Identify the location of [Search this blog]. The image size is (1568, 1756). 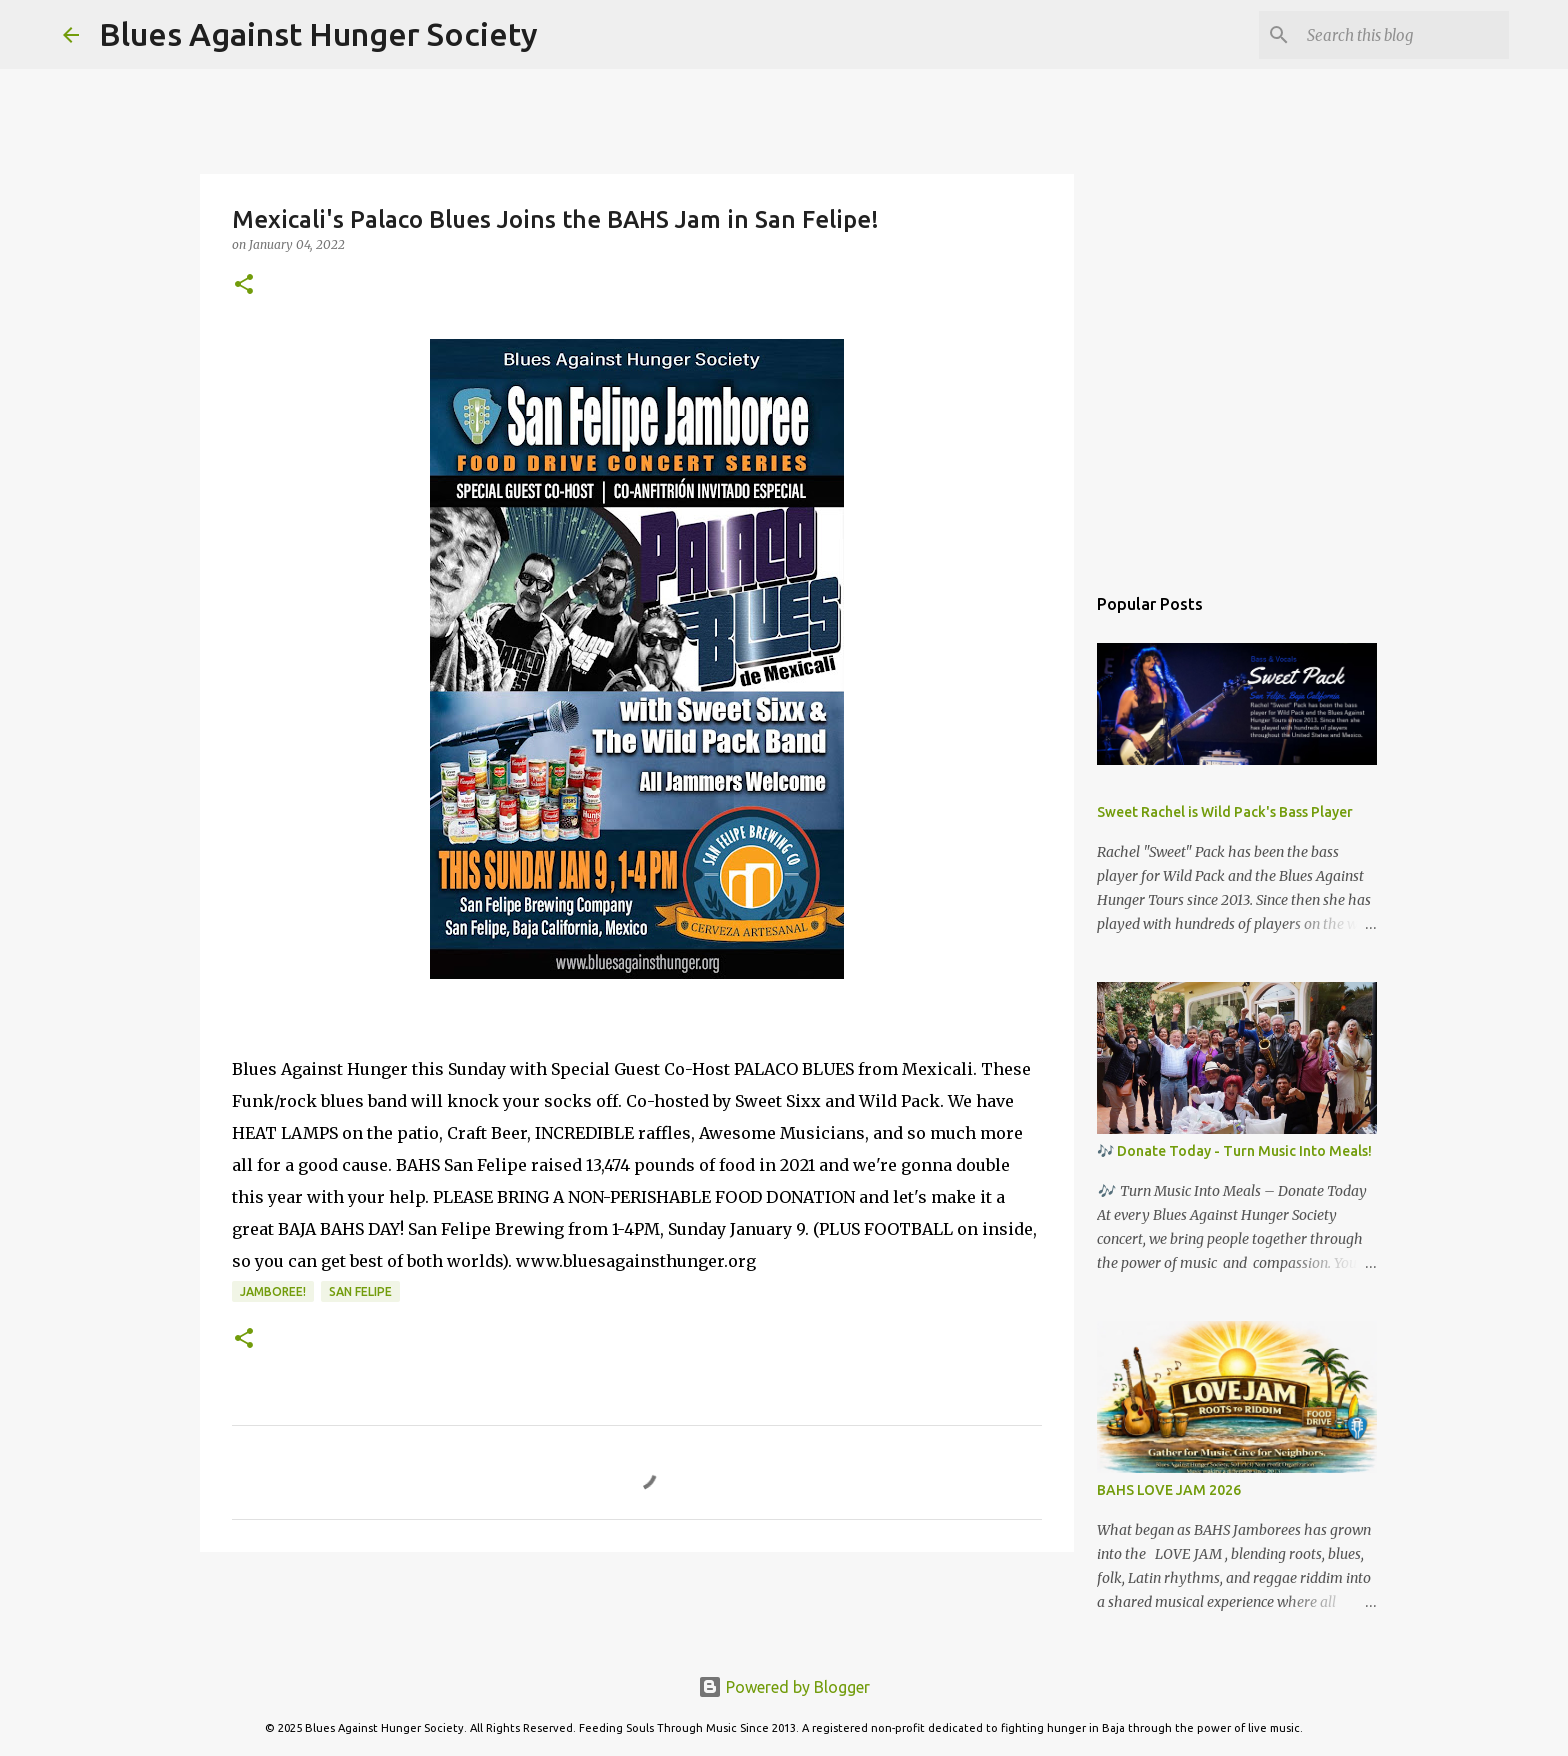
(1404, 35).